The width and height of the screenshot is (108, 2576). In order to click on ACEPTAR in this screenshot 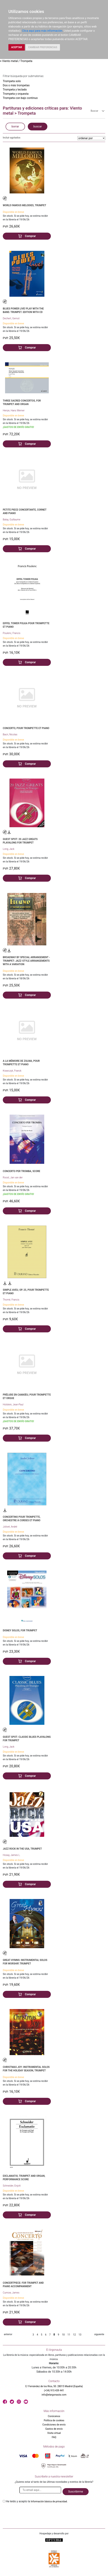, I will do `click(16, 47)`.